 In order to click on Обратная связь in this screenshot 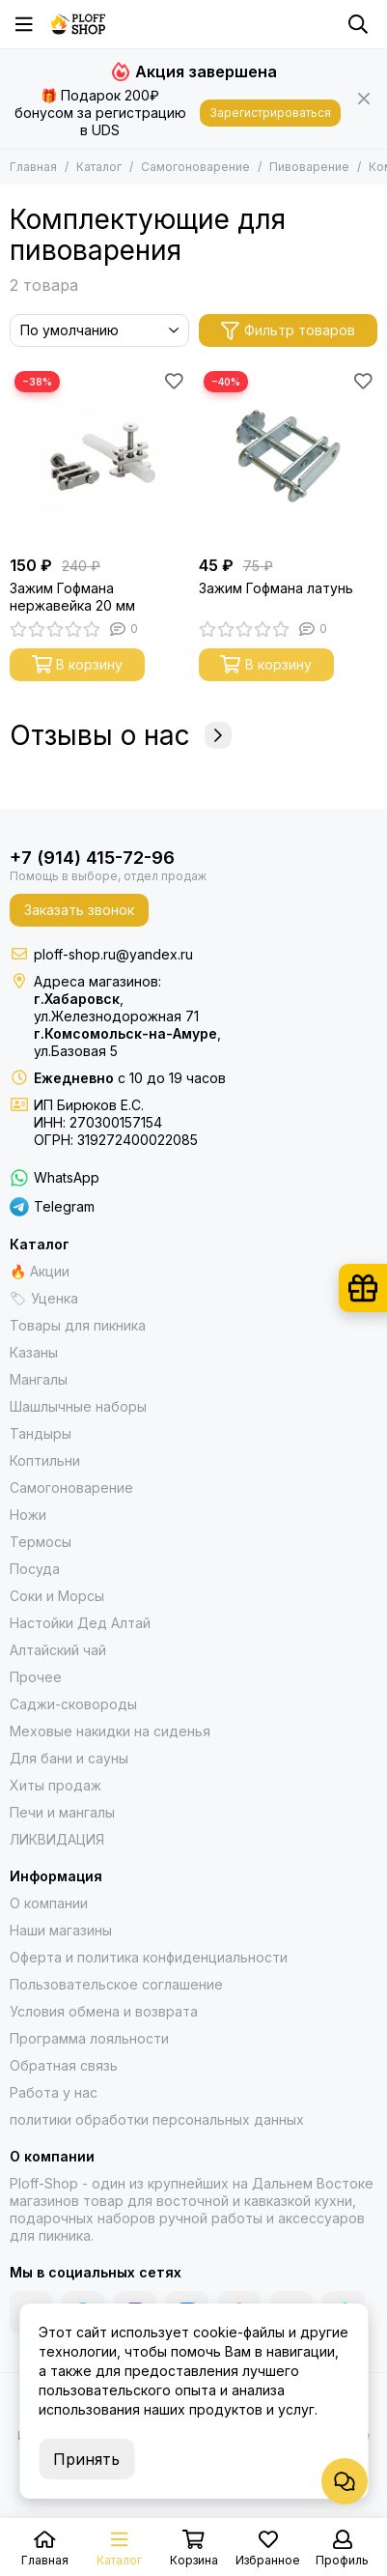, I will do `click(64, 2065)`.